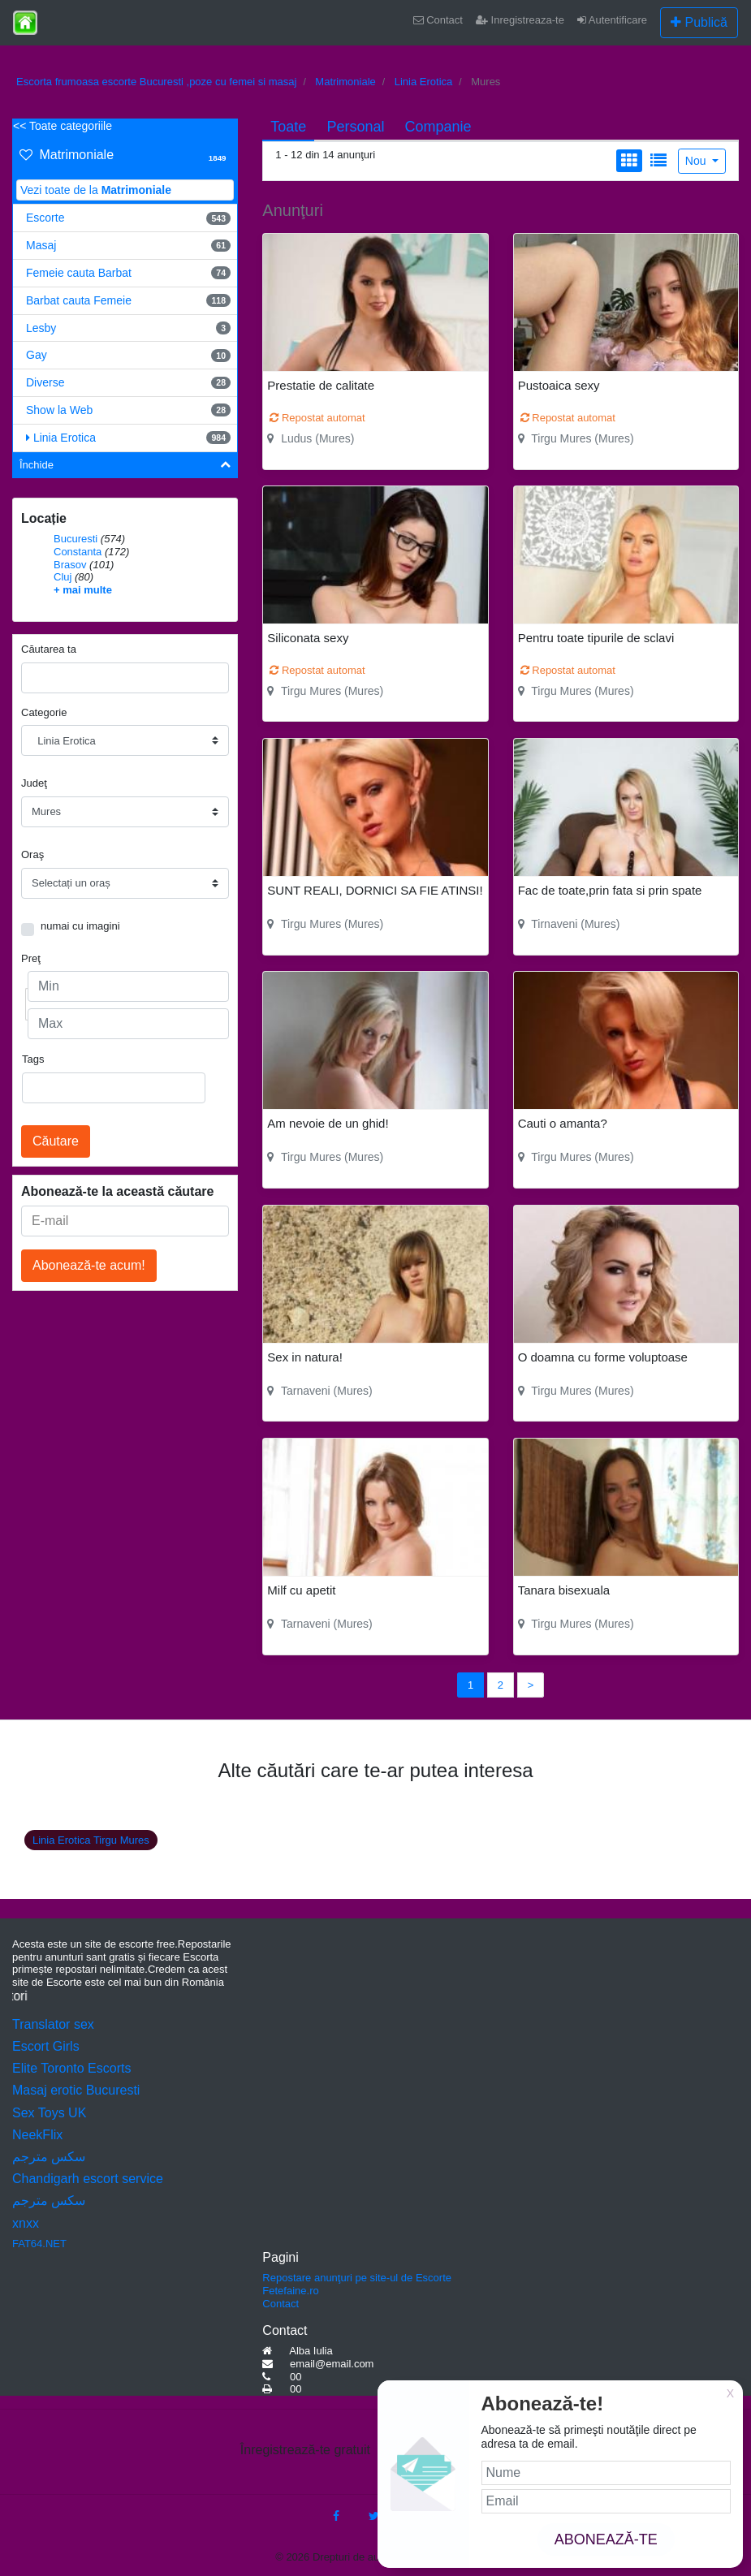 This screenshot has height=2576, width=751. What do you see at coordinates (77, 552) in the screenshot?
I see `Constanta` at bounding box center [77, 552].